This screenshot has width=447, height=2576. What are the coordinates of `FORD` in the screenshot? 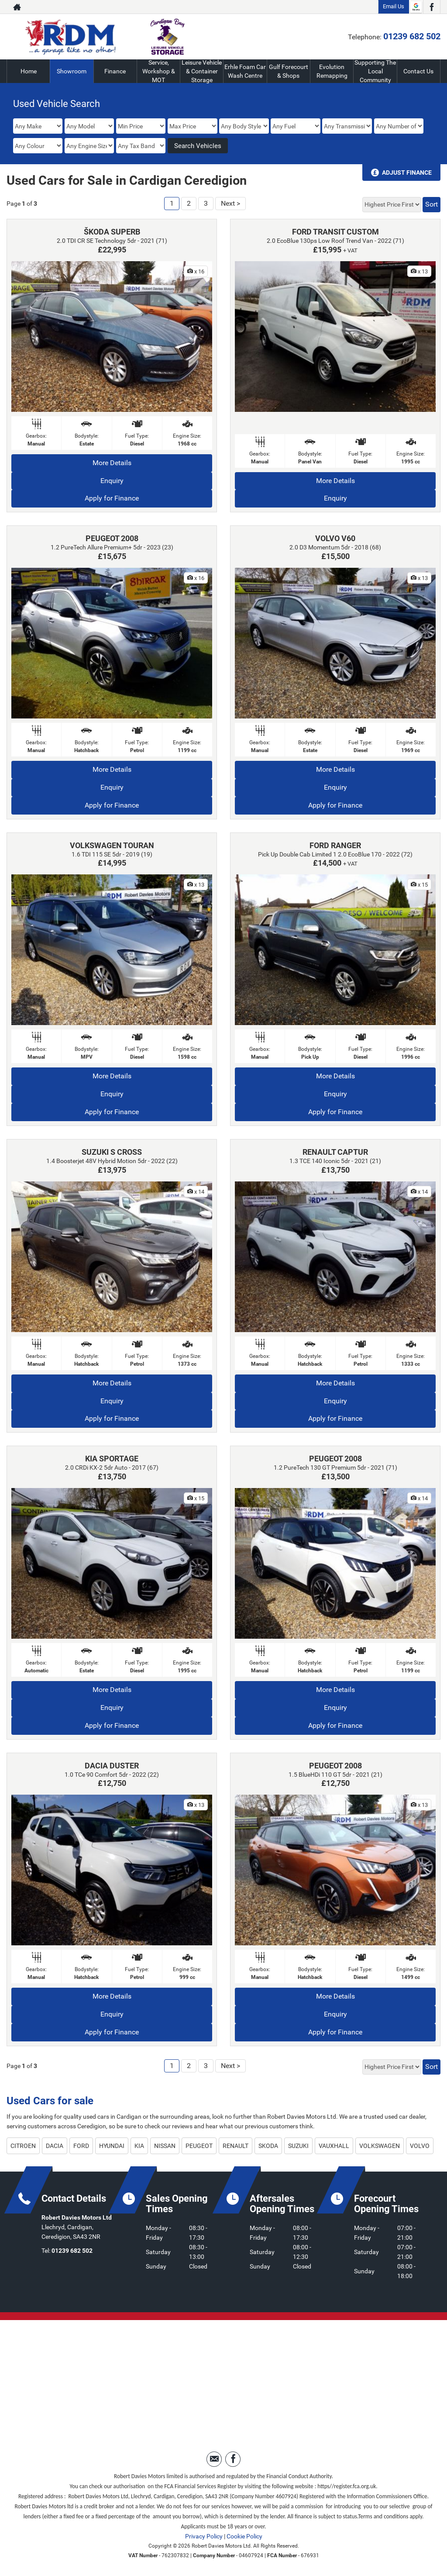 It's located at (81, 2145).